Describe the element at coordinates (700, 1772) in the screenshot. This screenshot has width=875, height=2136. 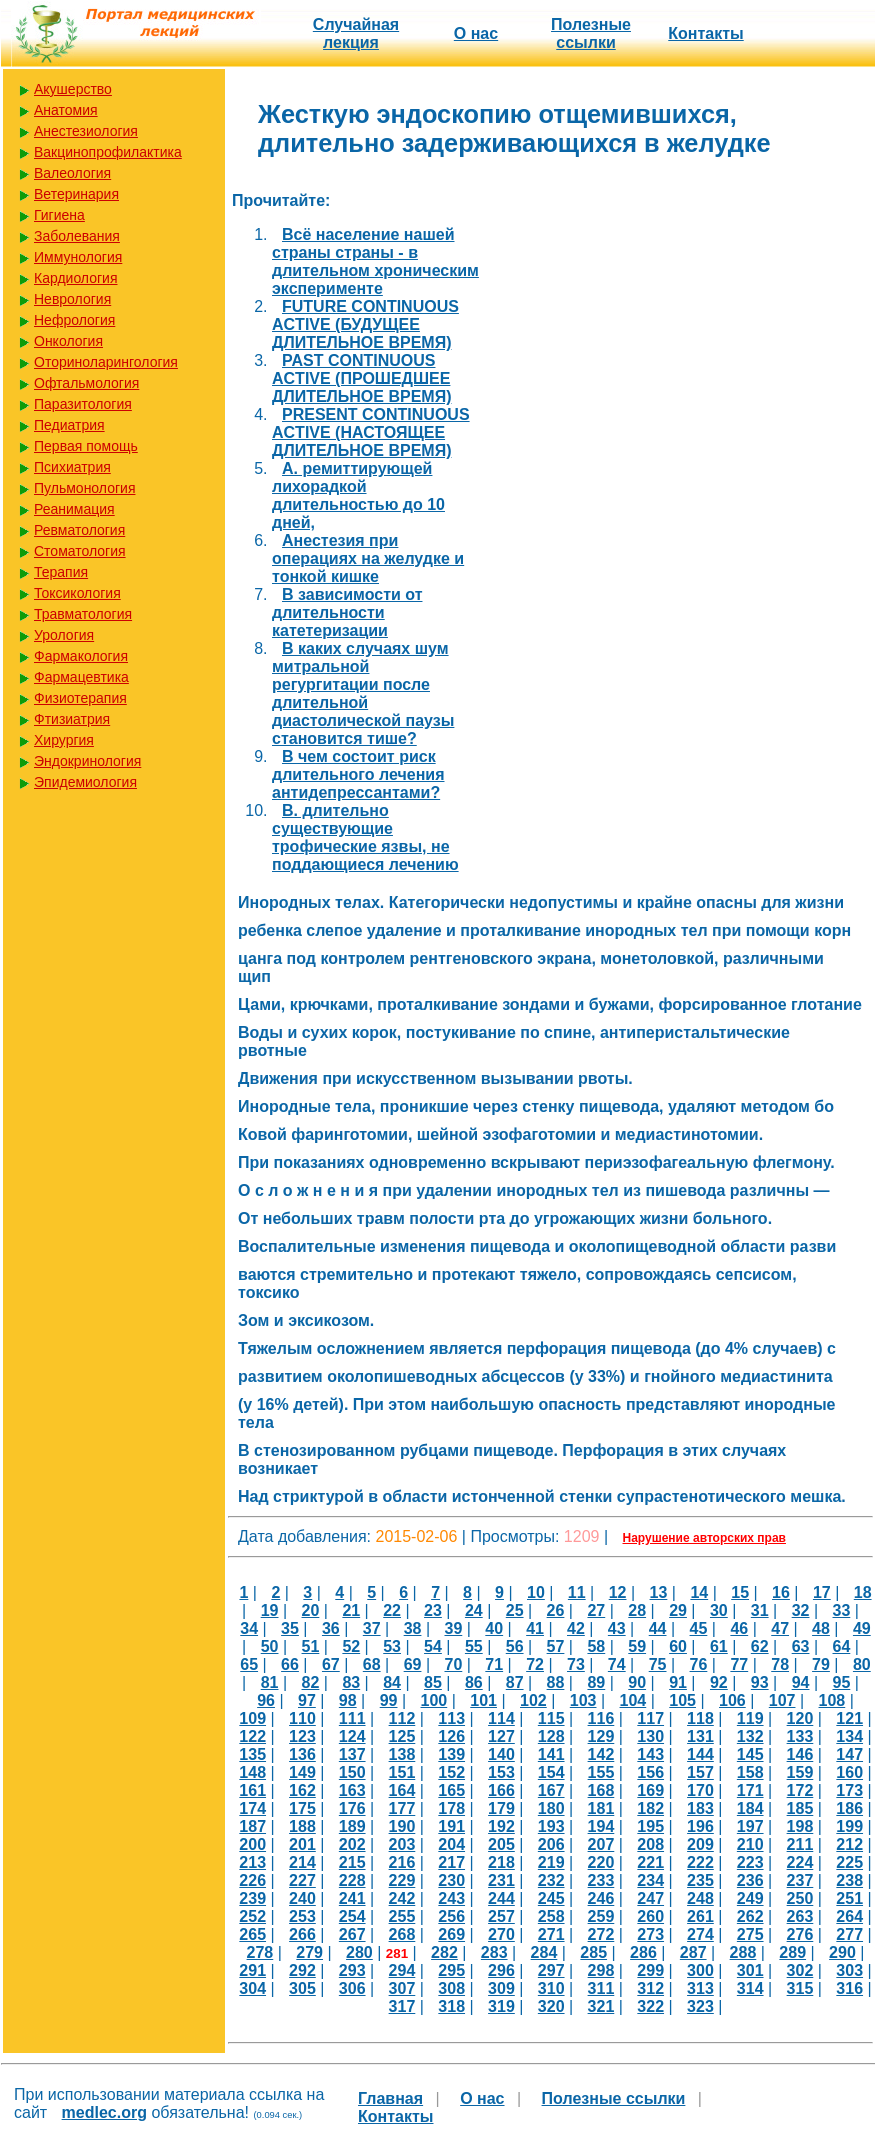
I see `157` at that location.